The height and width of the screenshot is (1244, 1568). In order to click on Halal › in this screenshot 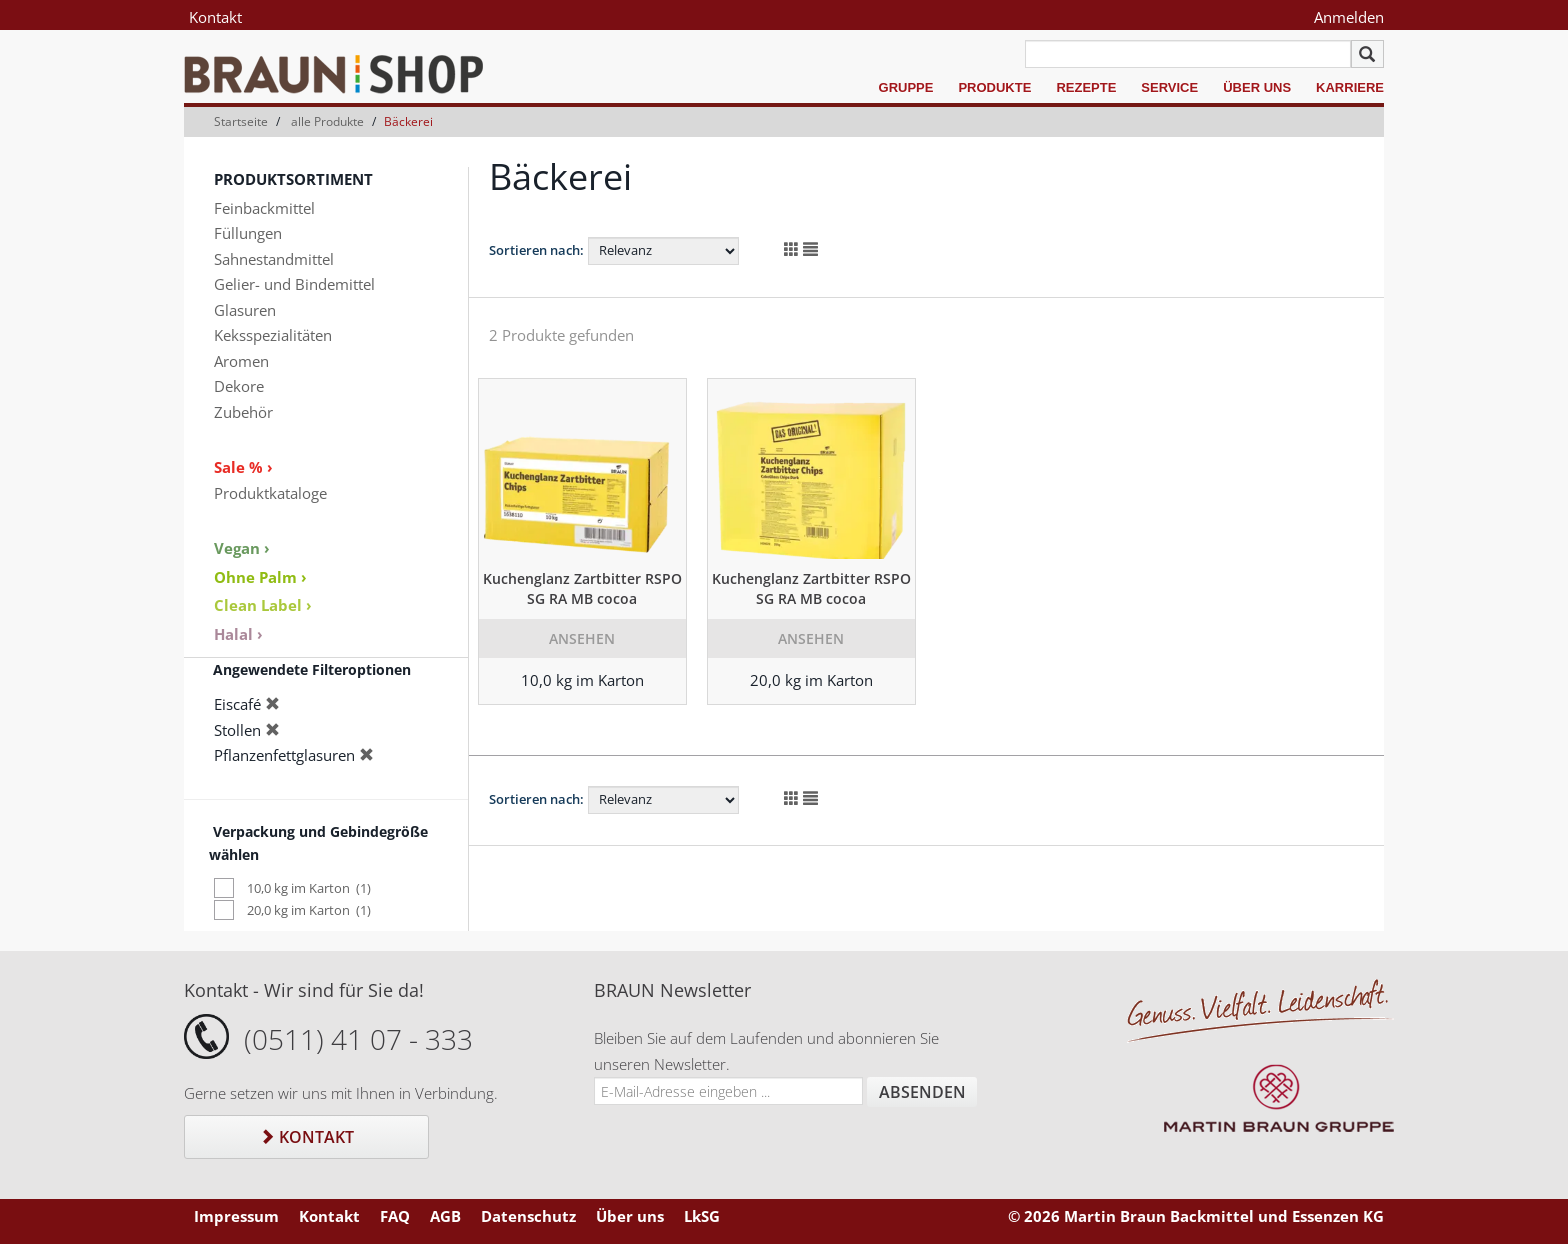, I will do `click(238, 634)`.